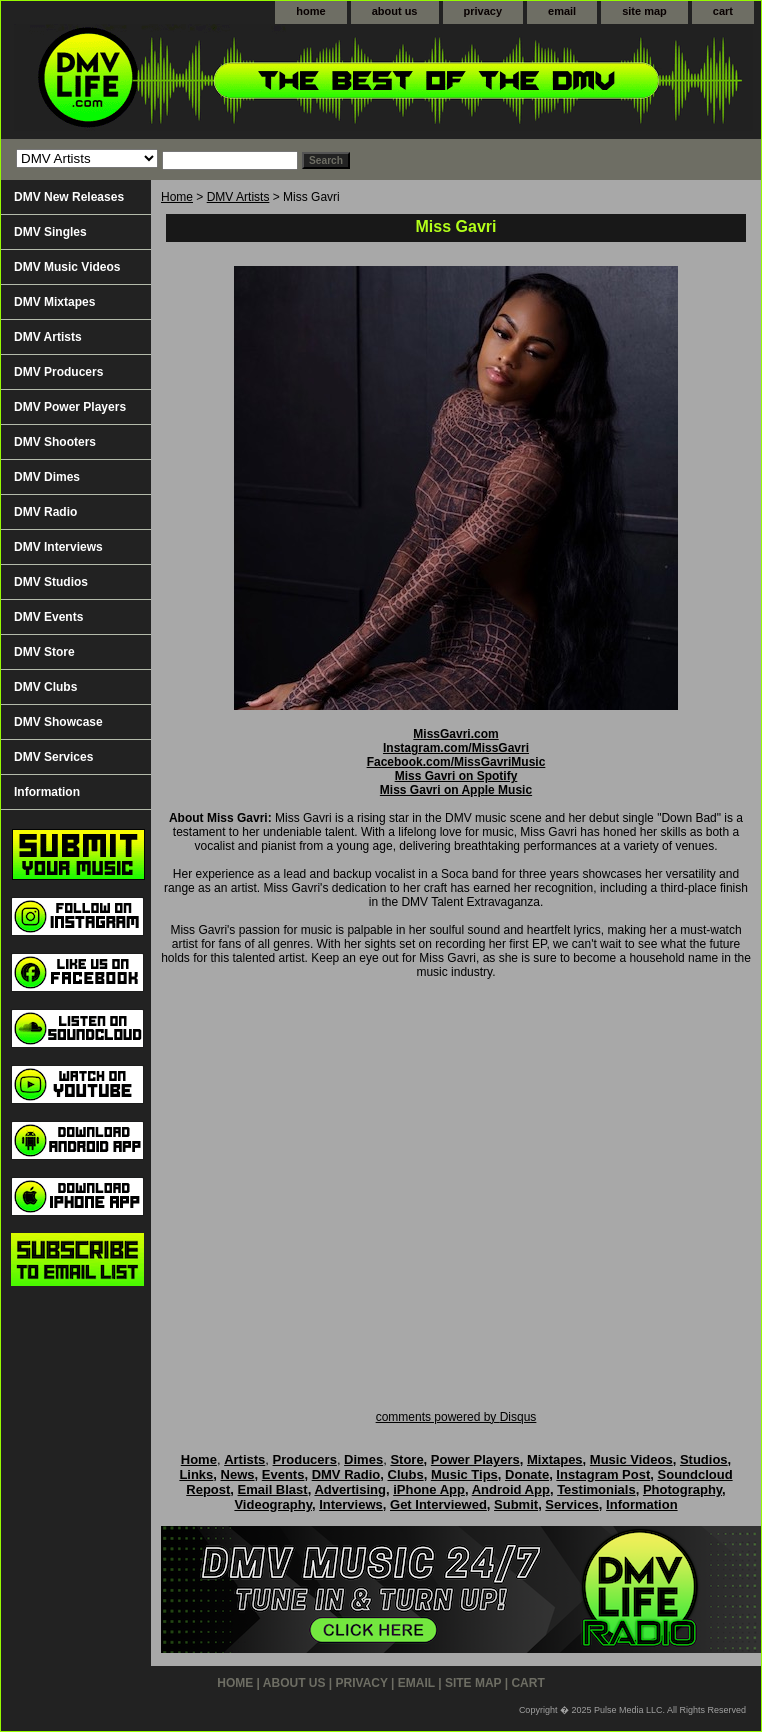  Describe the element at coordinates (456, 1417) in the screenshot. I see `comments powered by` at that location.